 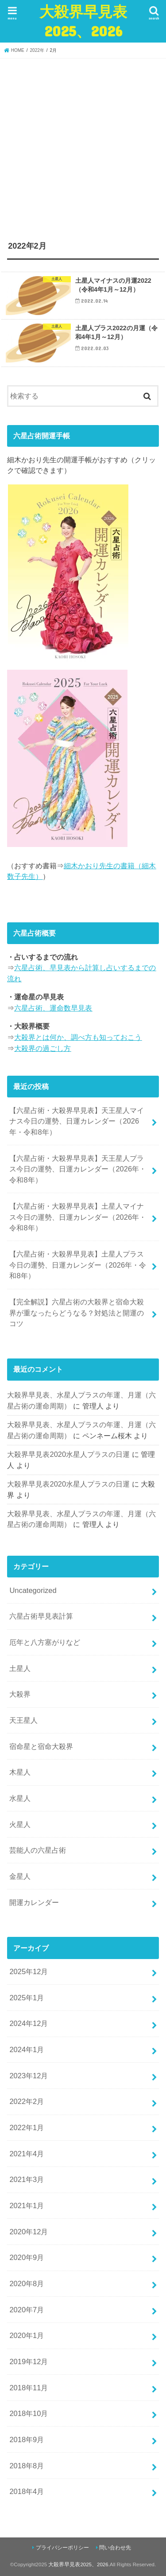 What do you see at coordinates (77, 1265) in the screenshot?
I see `【六星占術・大殺界早見表】土星人プラス今日の運勢、日運カレンダー（2026年・令和8年）` at bounding box center [77, 1265].